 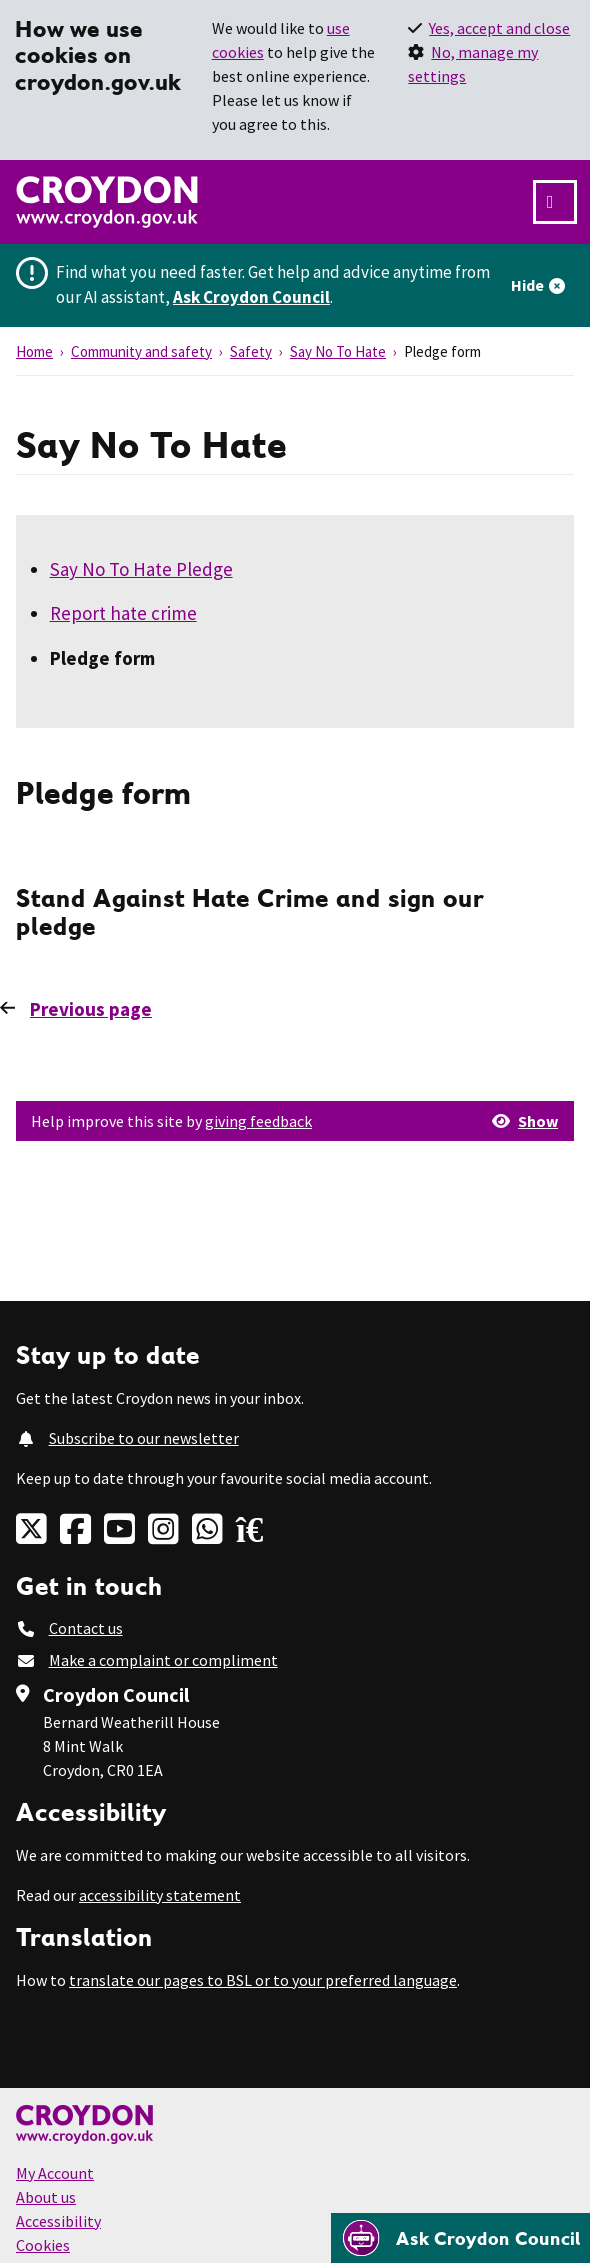 What do you see at coordinates (55, 2173) in the screenshot?
I see `My Account` at bounding box center [55, 2173].